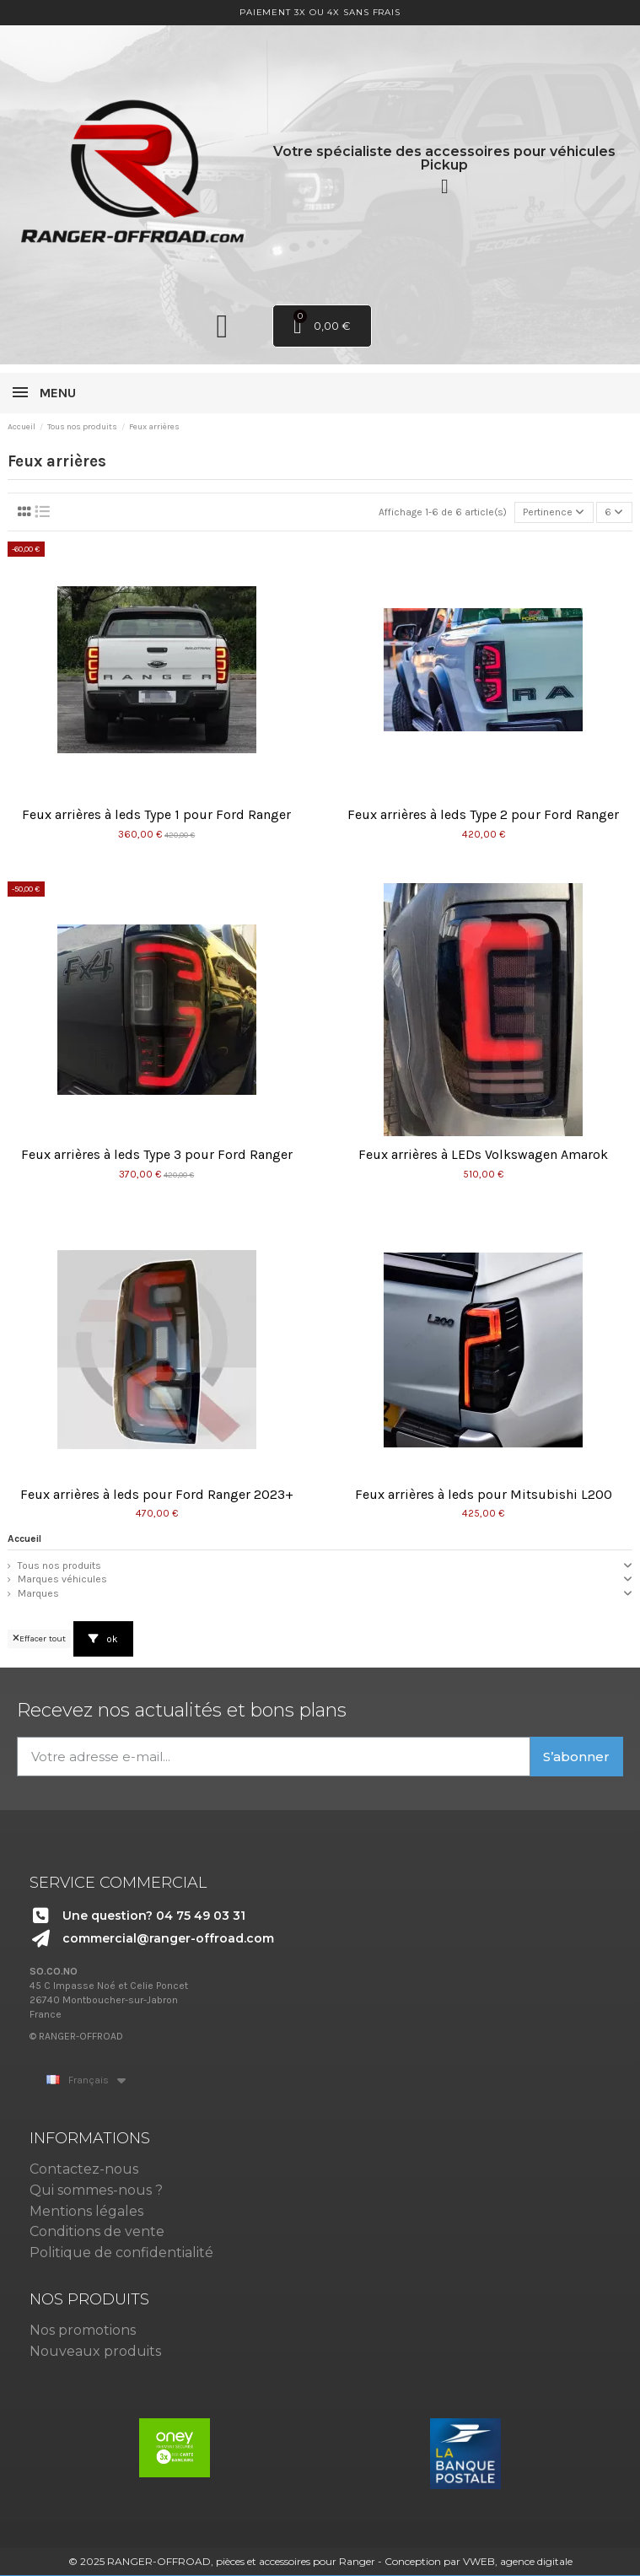 The width and height of the screenshot is (640, 2576). Describe the element at coordinates (59, 1565) in the screenshot. I see `Tous nos produits` at that location.